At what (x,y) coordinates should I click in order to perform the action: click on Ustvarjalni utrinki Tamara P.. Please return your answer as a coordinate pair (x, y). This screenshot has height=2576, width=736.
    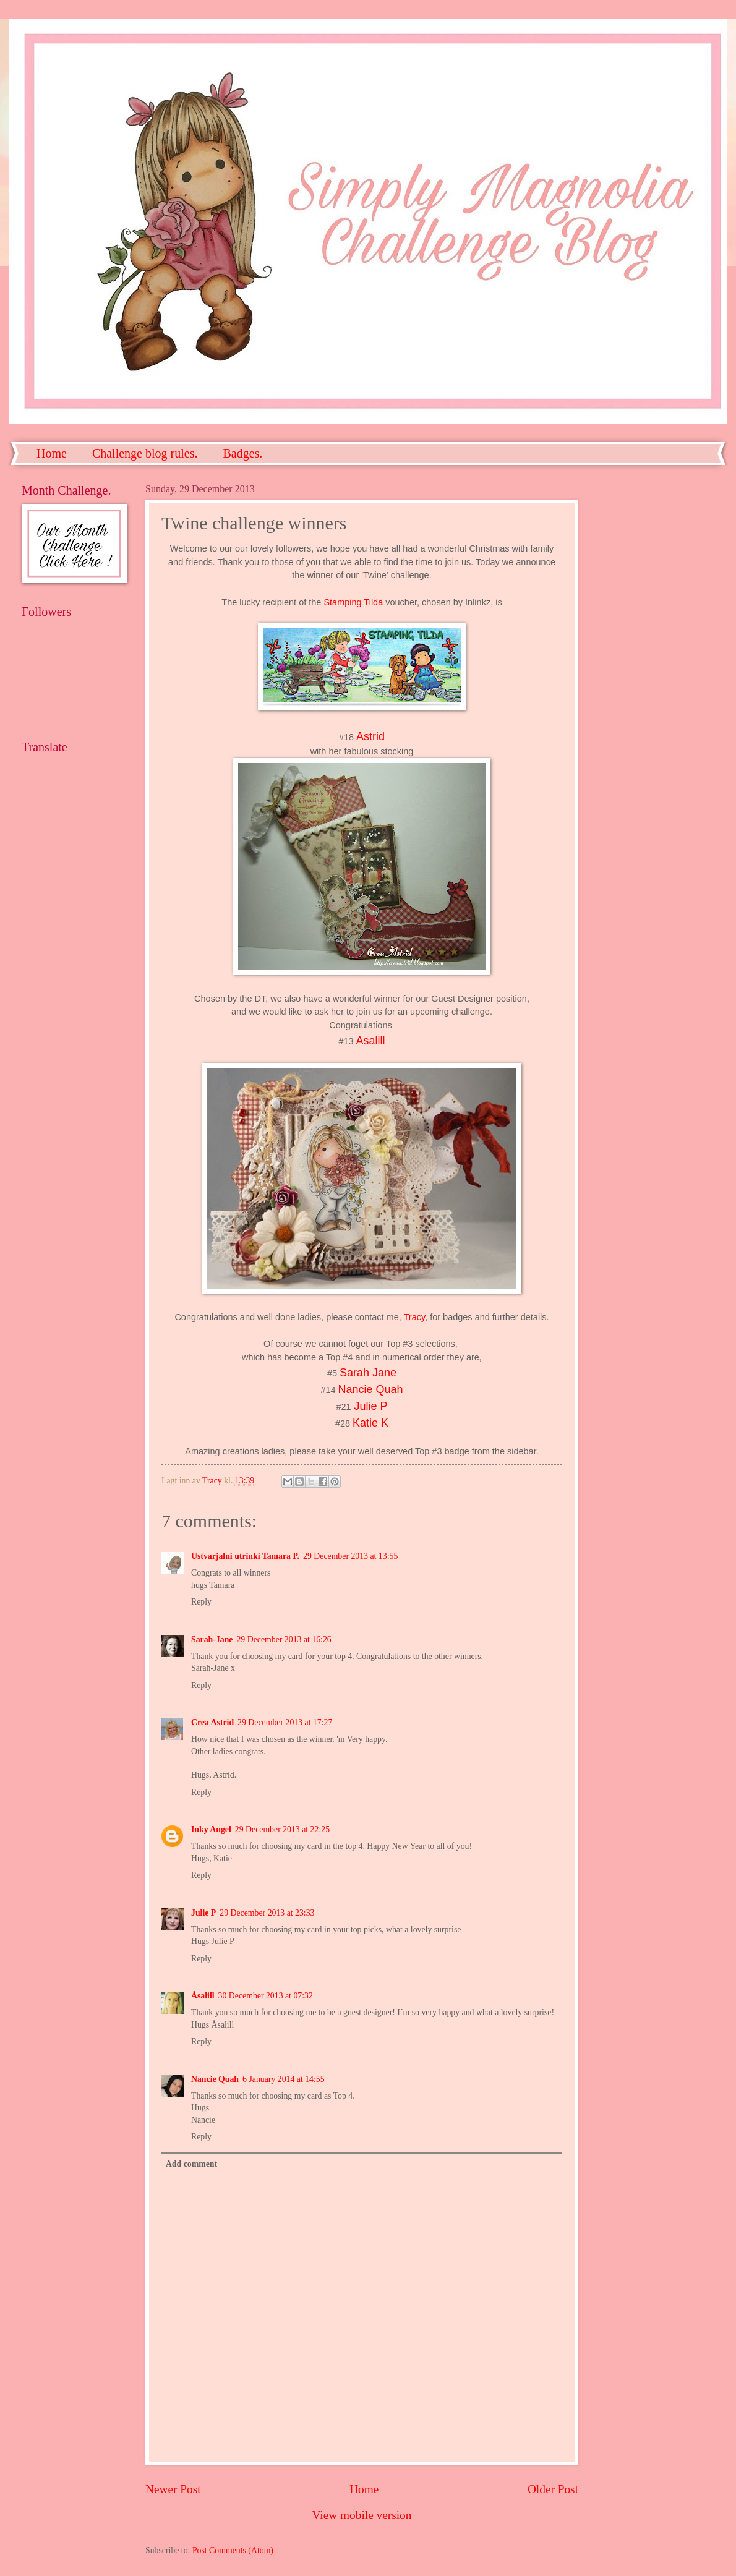
    Looking at the image, I should click on (245, 1556).